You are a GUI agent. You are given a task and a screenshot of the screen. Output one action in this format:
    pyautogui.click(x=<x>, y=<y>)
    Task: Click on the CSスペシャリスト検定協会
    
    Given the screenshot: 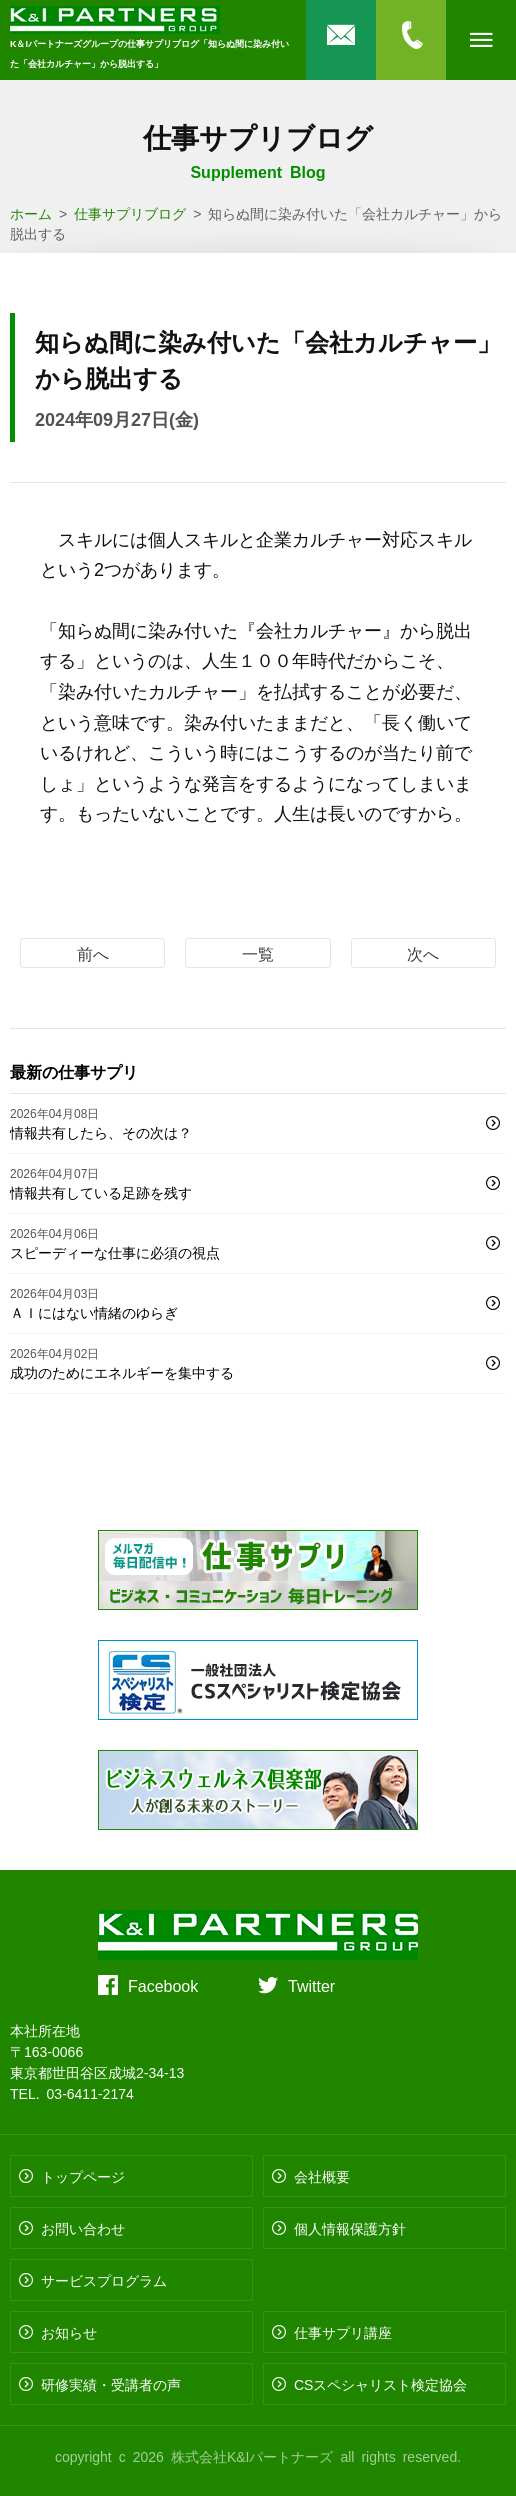 What is the action you would take?
    pyautogui.click(x=380, y=2384)
    